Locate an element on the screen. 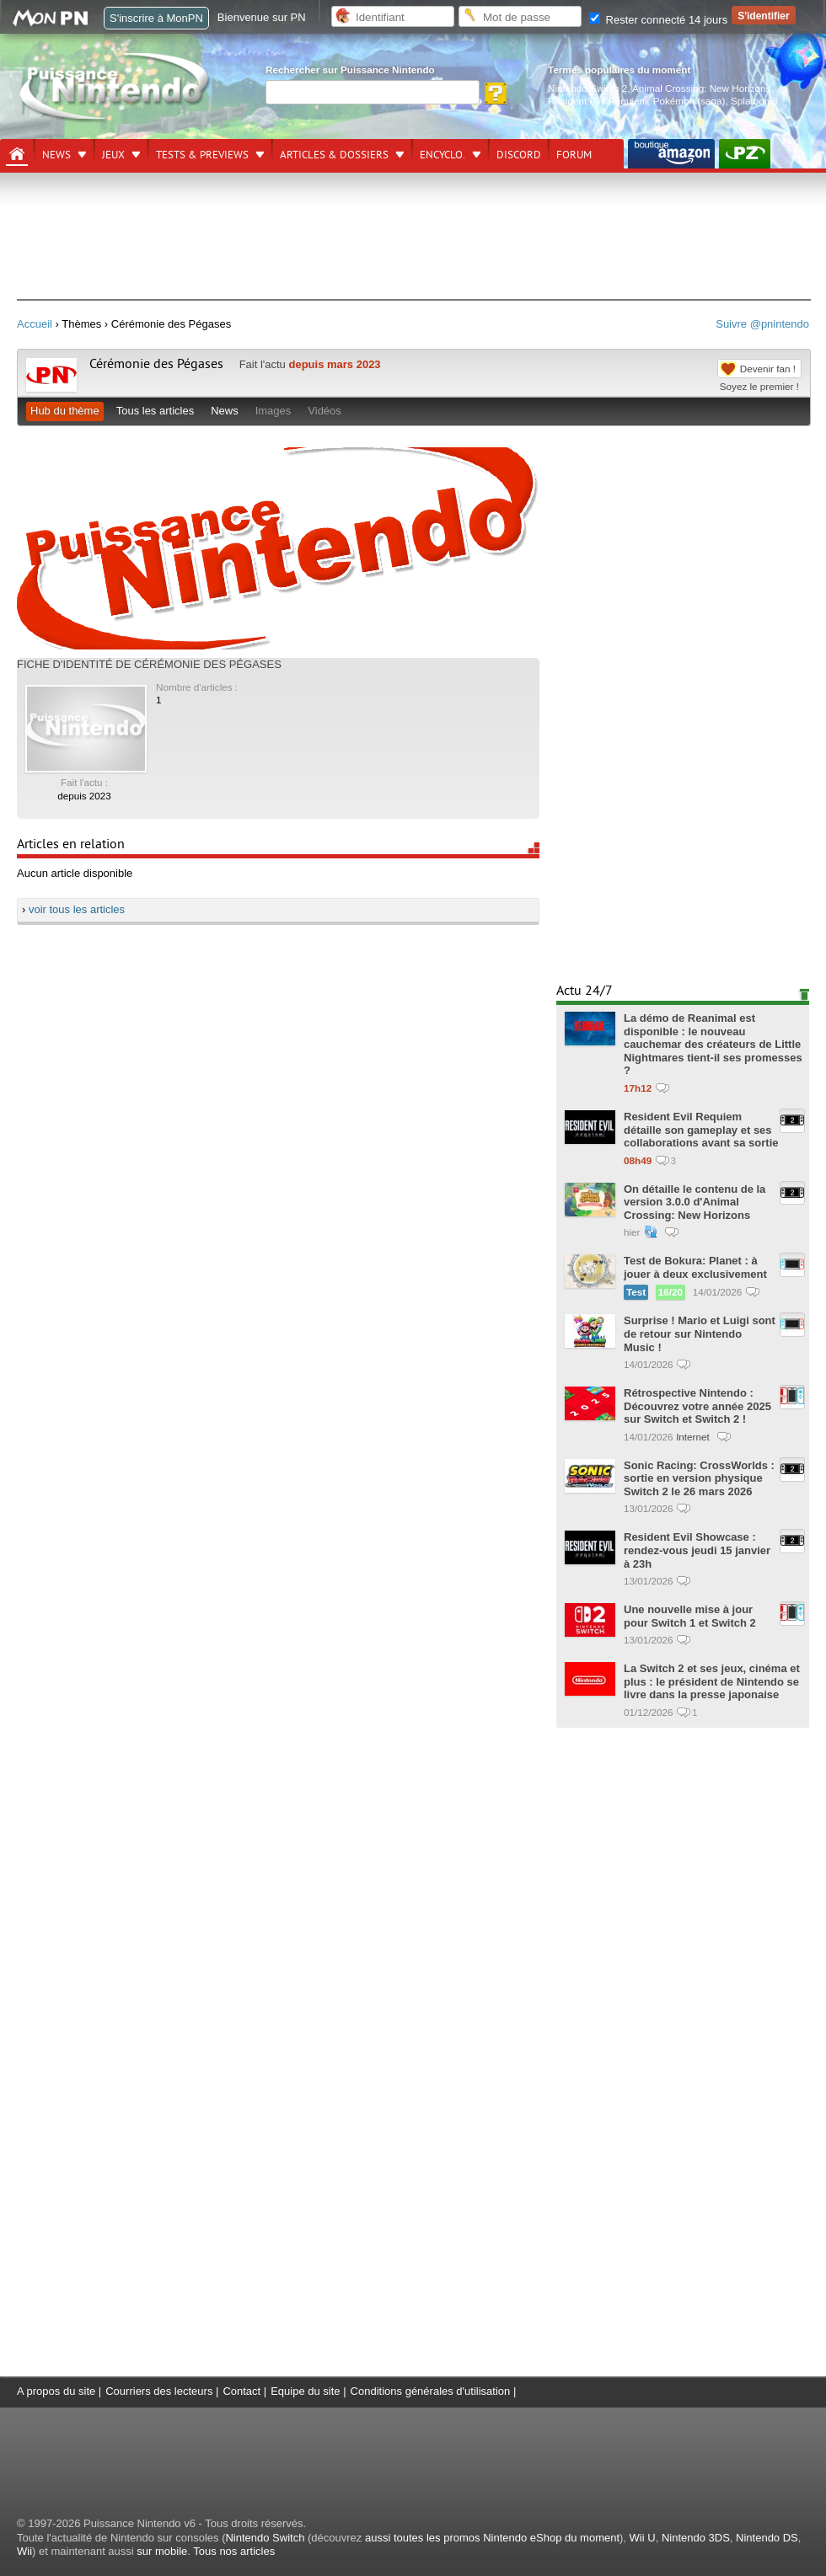 The height and width of the screenshot is (2576, 826). Jeux is located at coordinates (113, 155).